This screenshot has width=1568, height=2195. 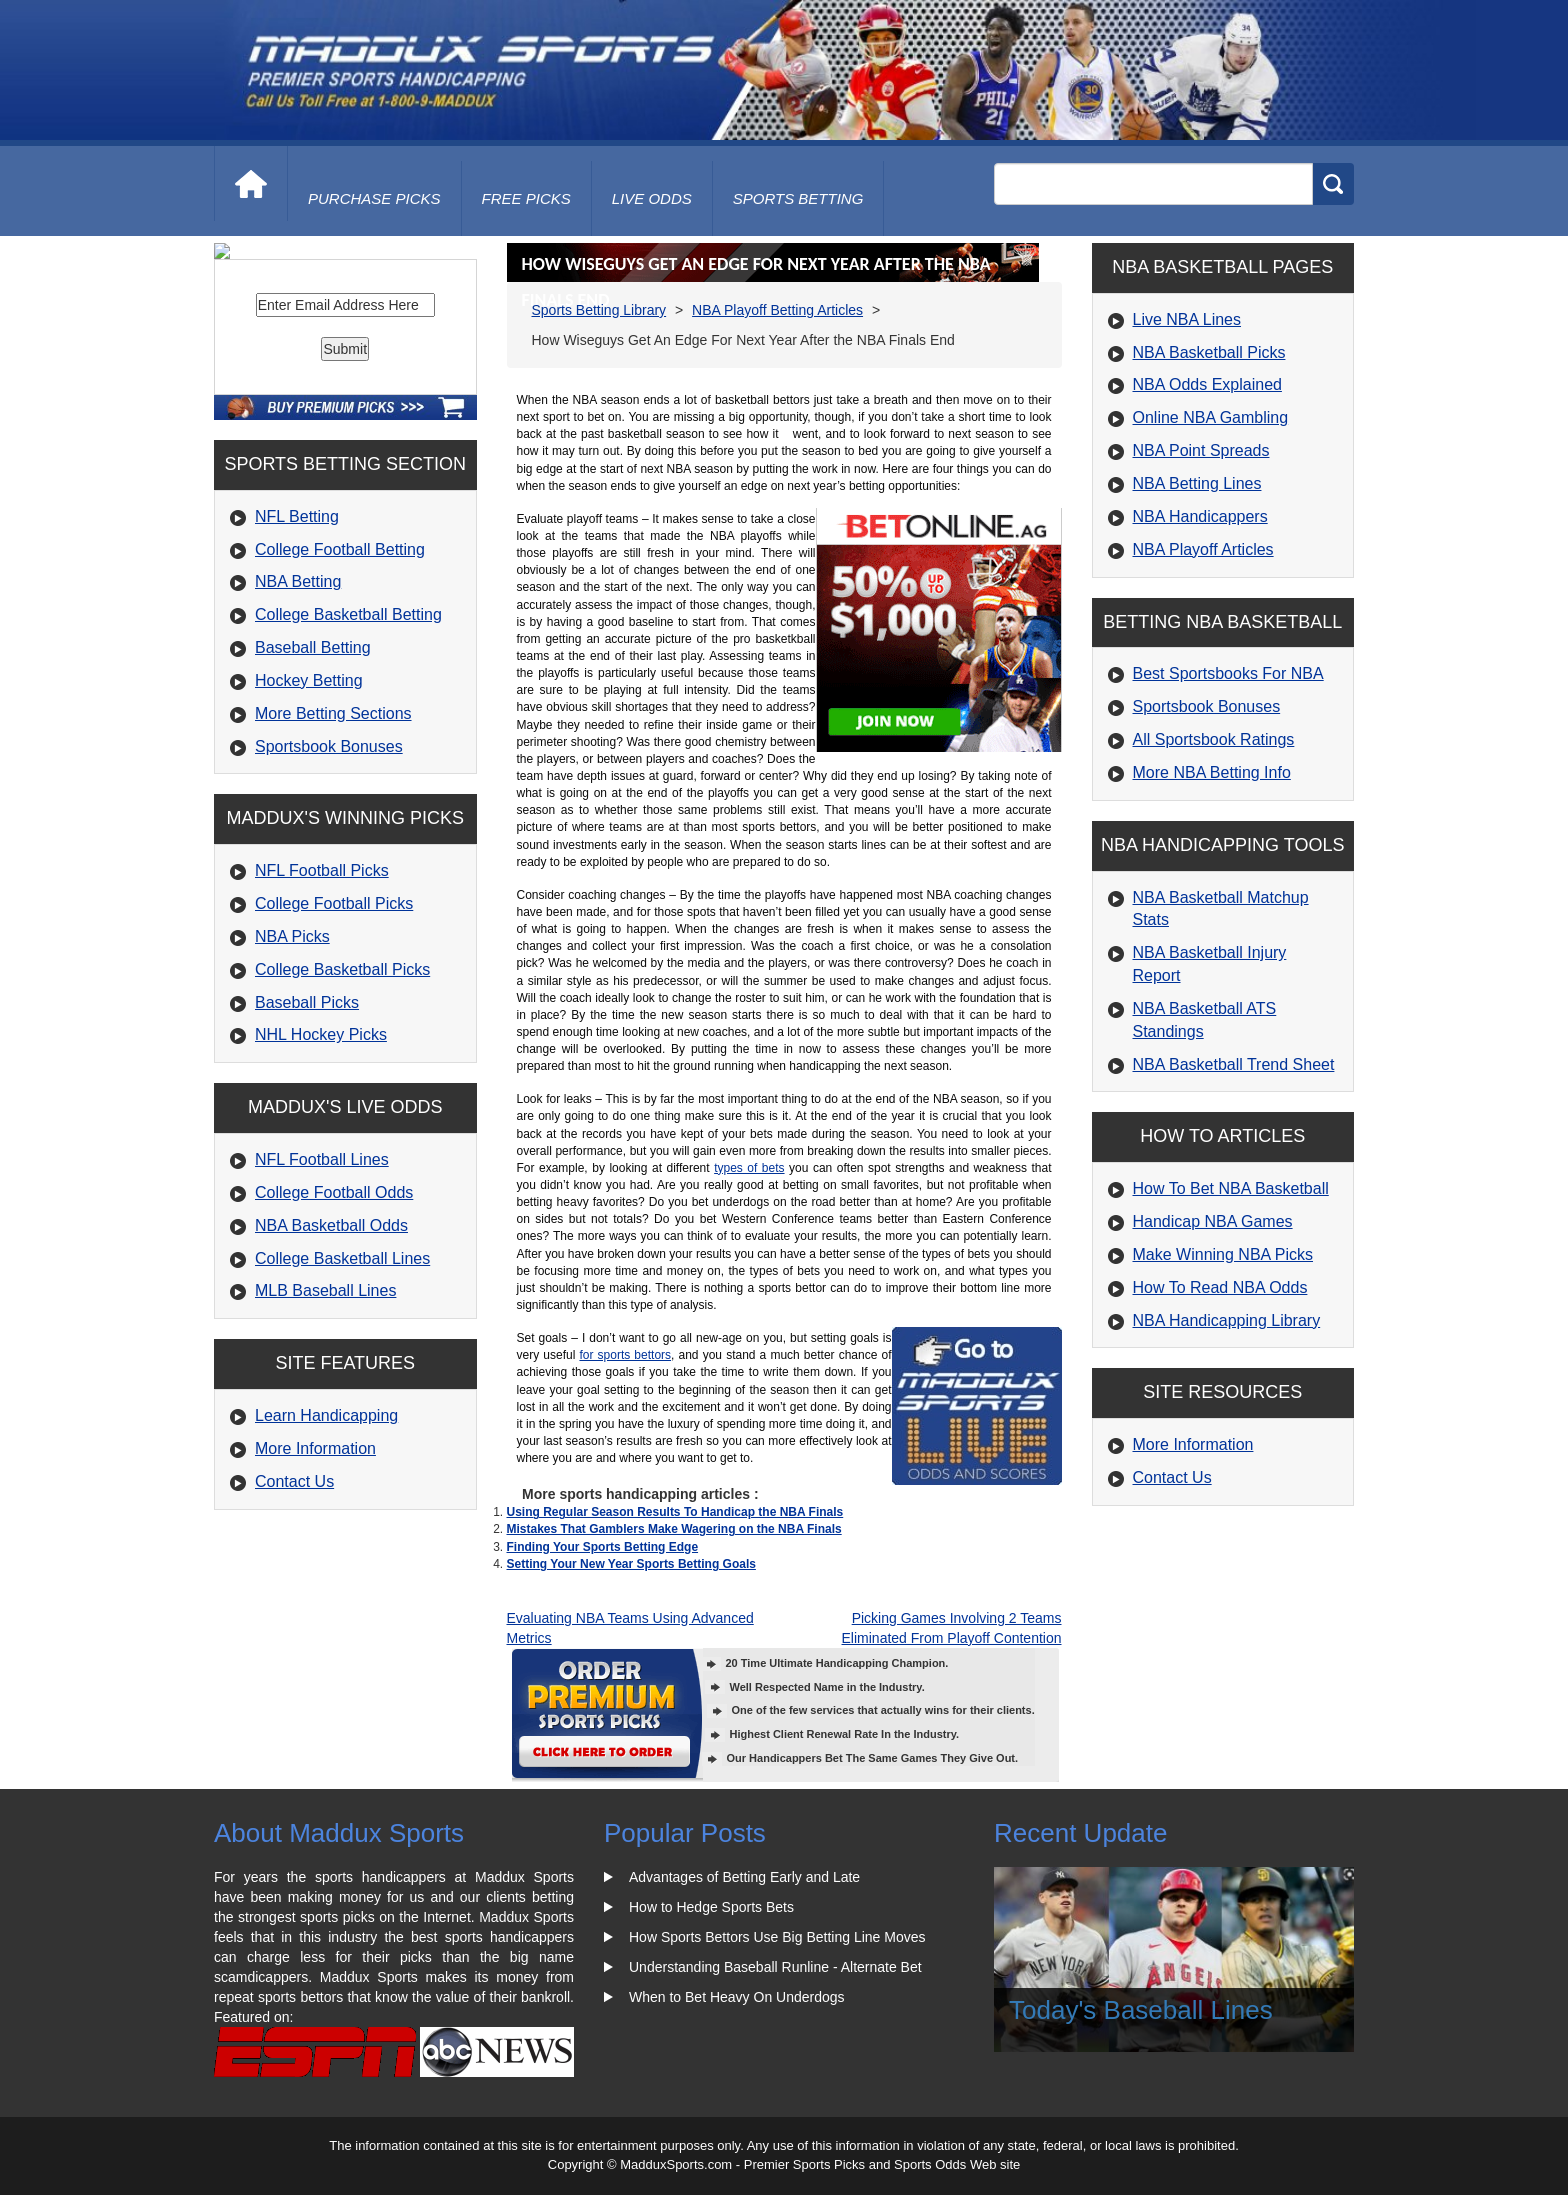 What do you see at coordinates (1212, 772) in the screenshot?
I see `More NBA Betting Info` at bounding box center [1212, 772].